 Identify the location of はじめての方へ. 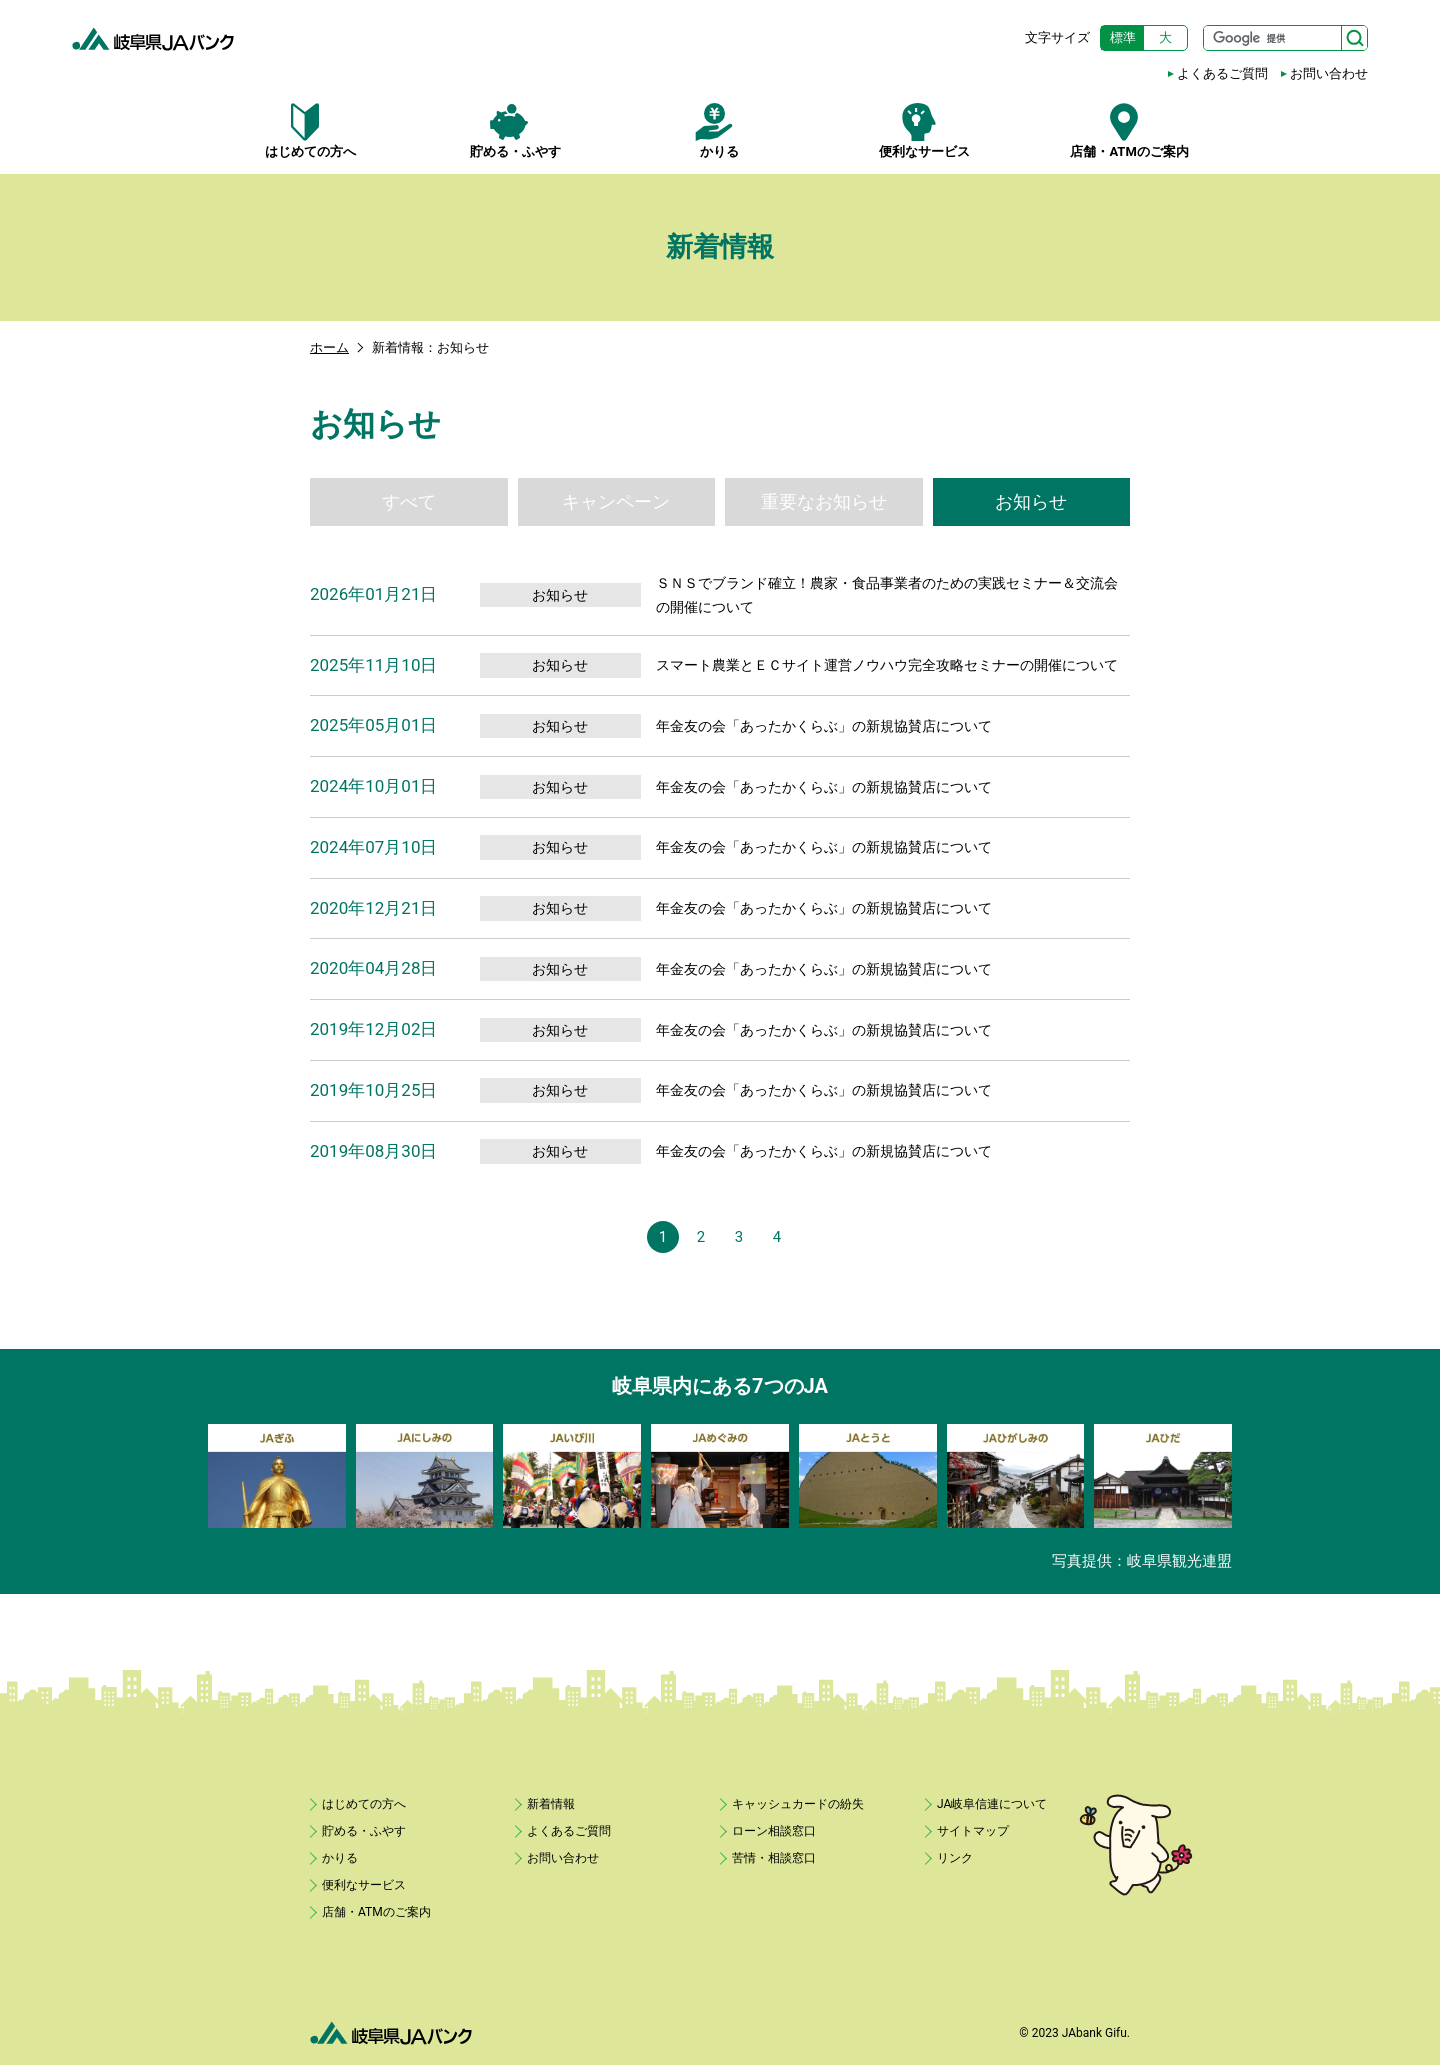
(310, 131).